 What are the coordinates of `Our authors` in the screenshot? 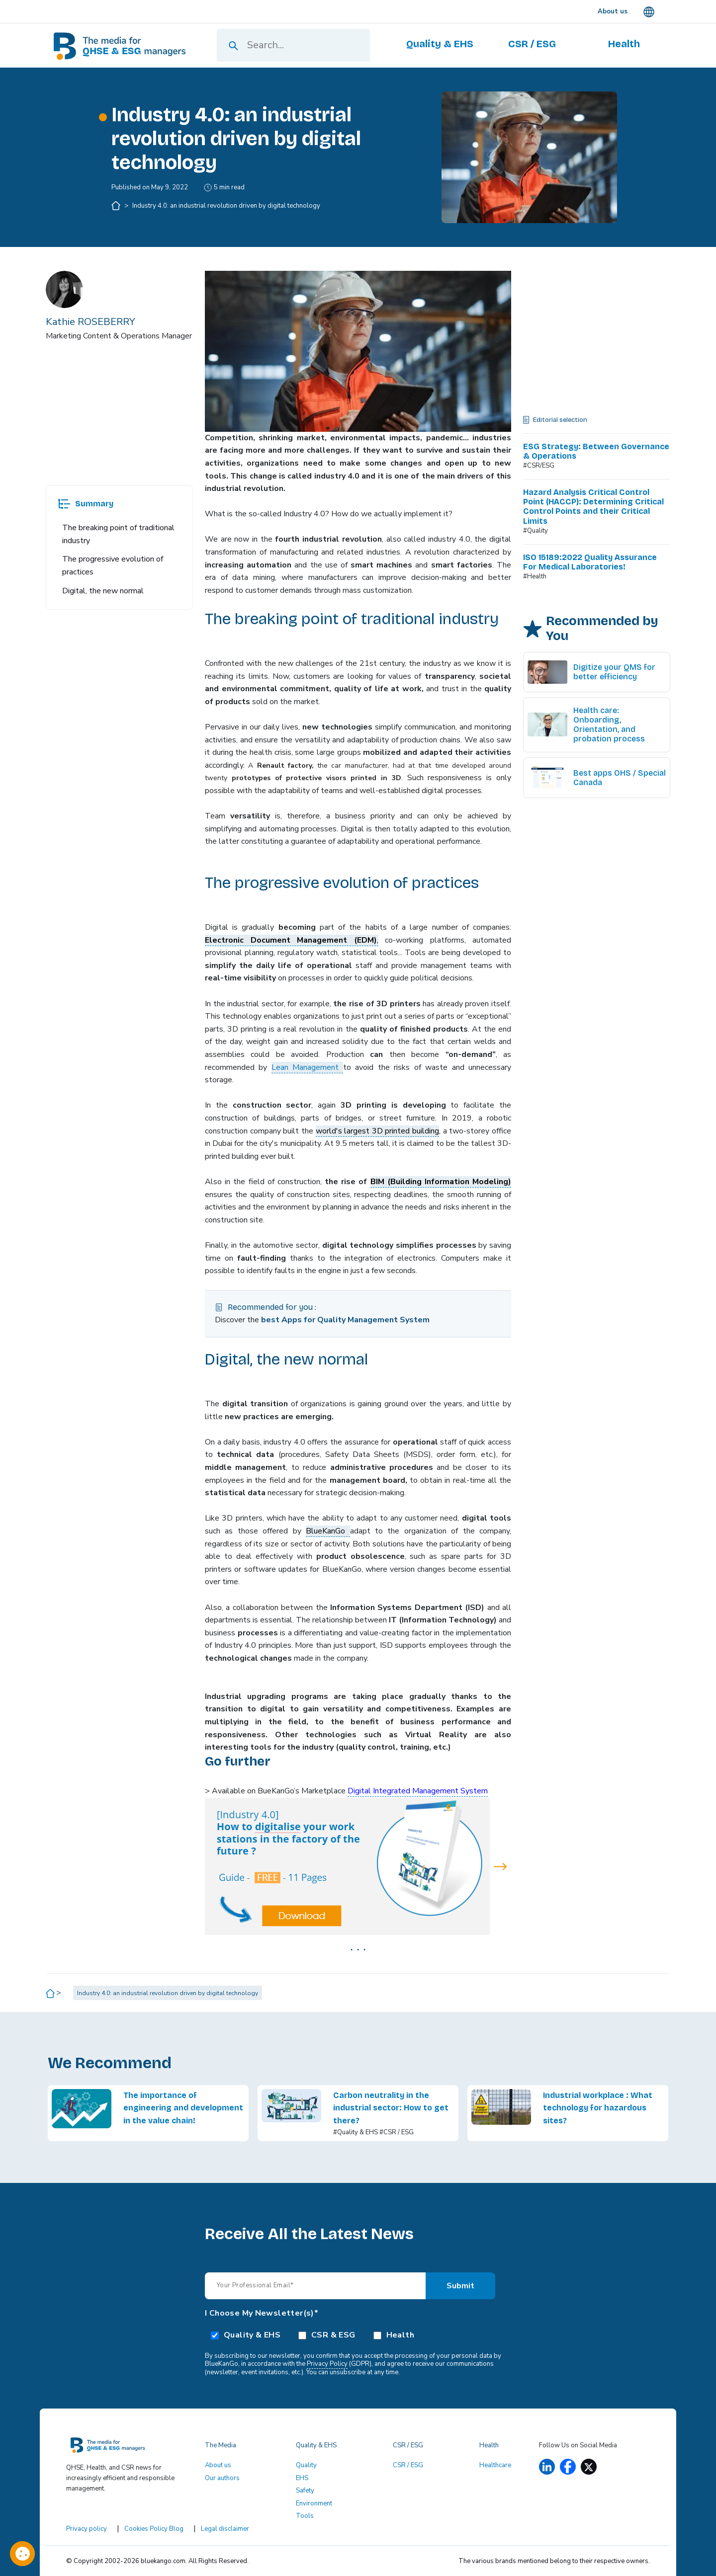 It's located at (222, 2478).